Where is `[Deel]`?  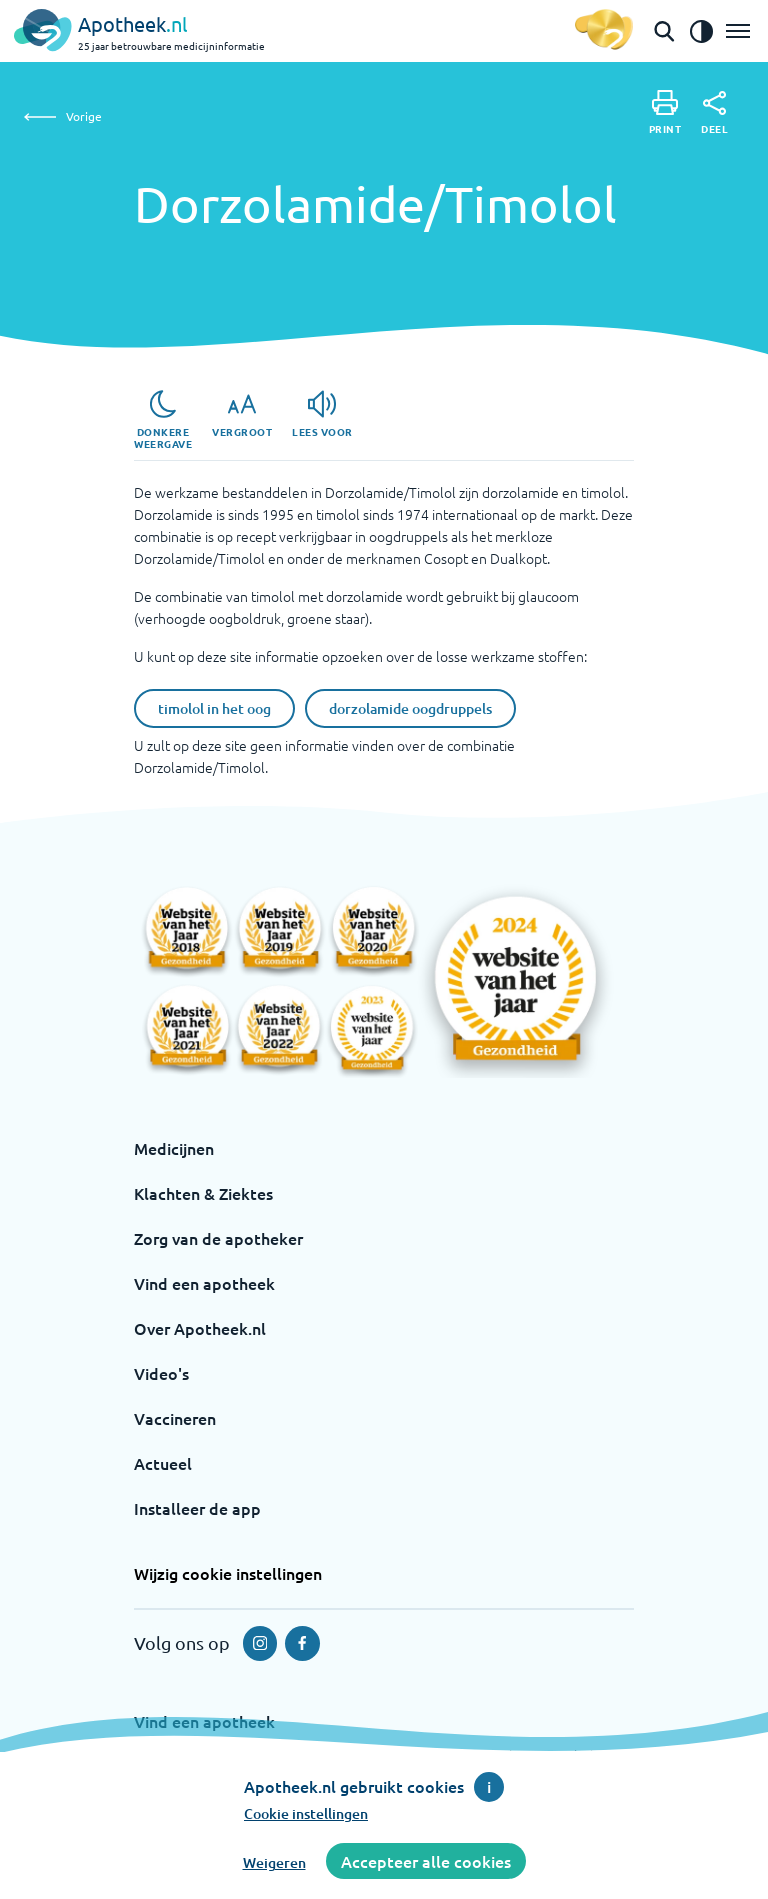
[Deel] is located at coordinates (714, 113).